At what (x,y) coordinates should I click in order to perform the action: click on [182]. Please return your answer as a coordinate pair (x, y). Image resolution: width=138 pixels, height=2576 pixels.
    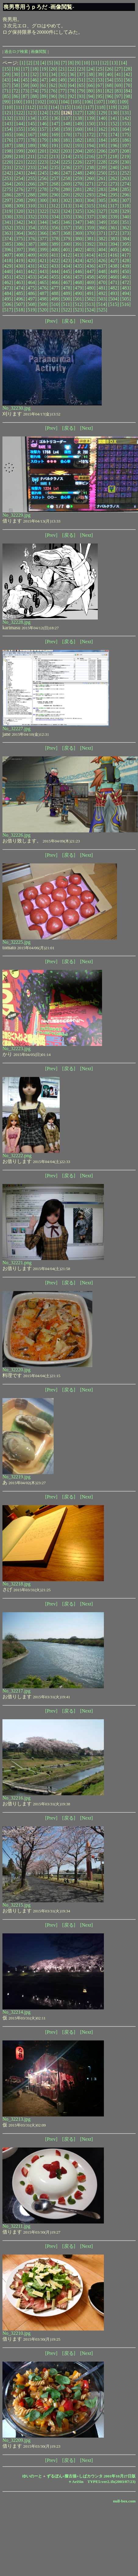
    Looking at the image, I should click on (78, 140).